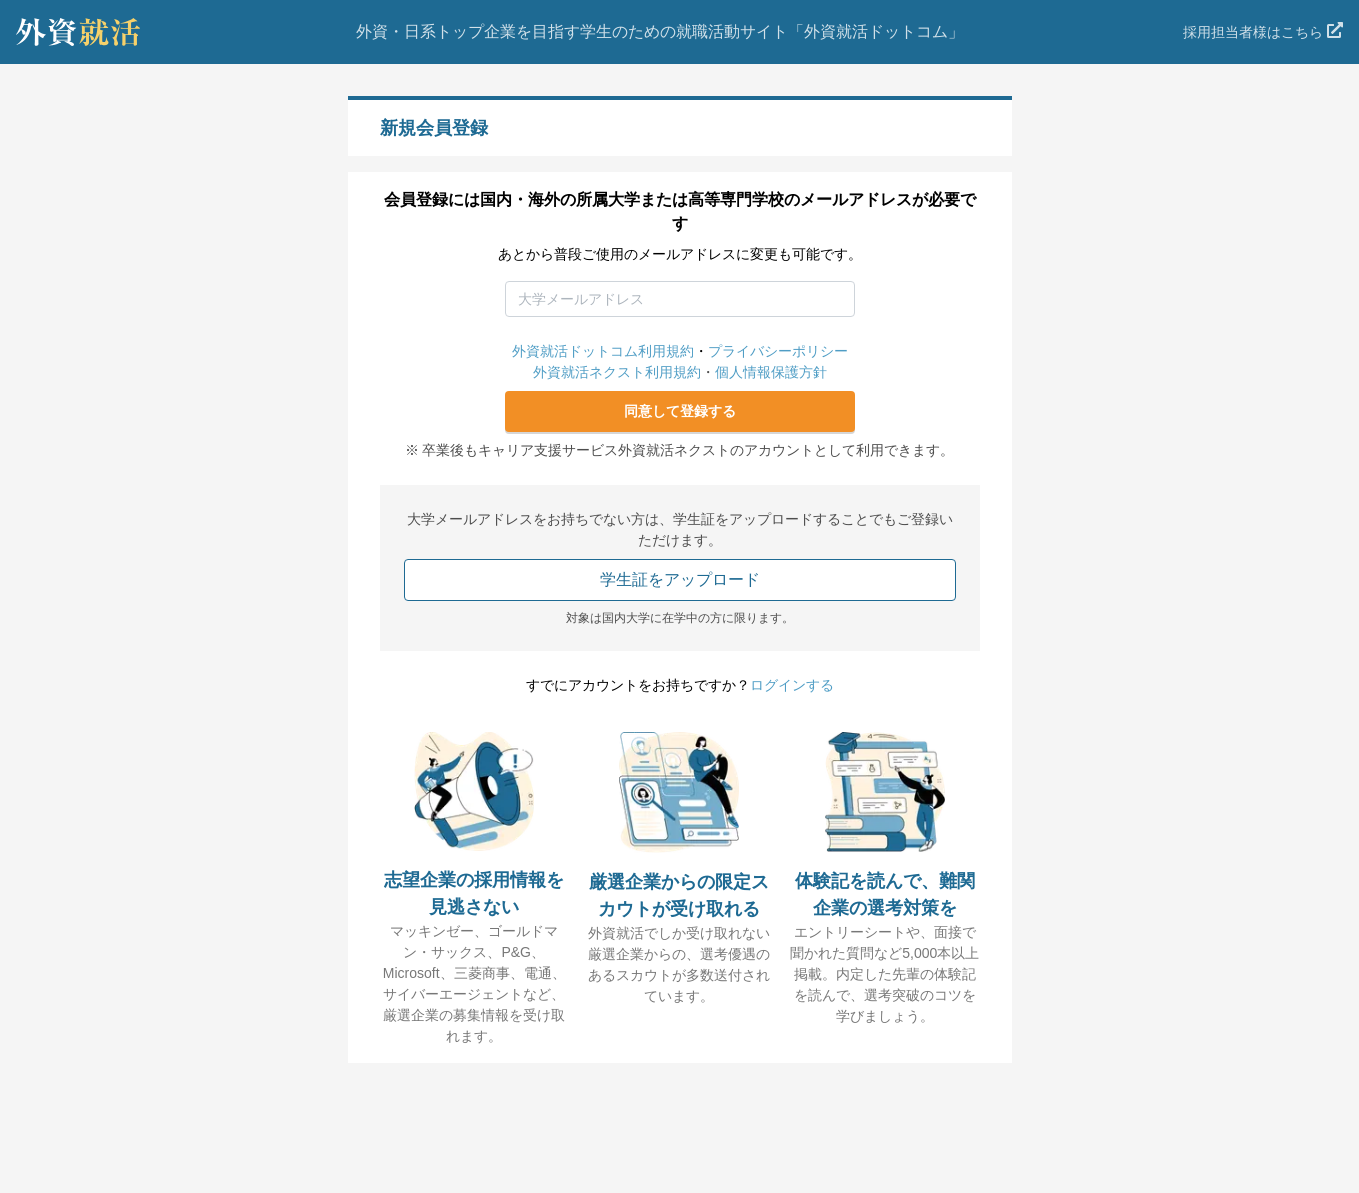 This screenshot has height=1193, width=1359. What do you see at coordinates (778, 351) in the screenshot?
I see `プライバシーポリシー` at bounding box center [778, 351].